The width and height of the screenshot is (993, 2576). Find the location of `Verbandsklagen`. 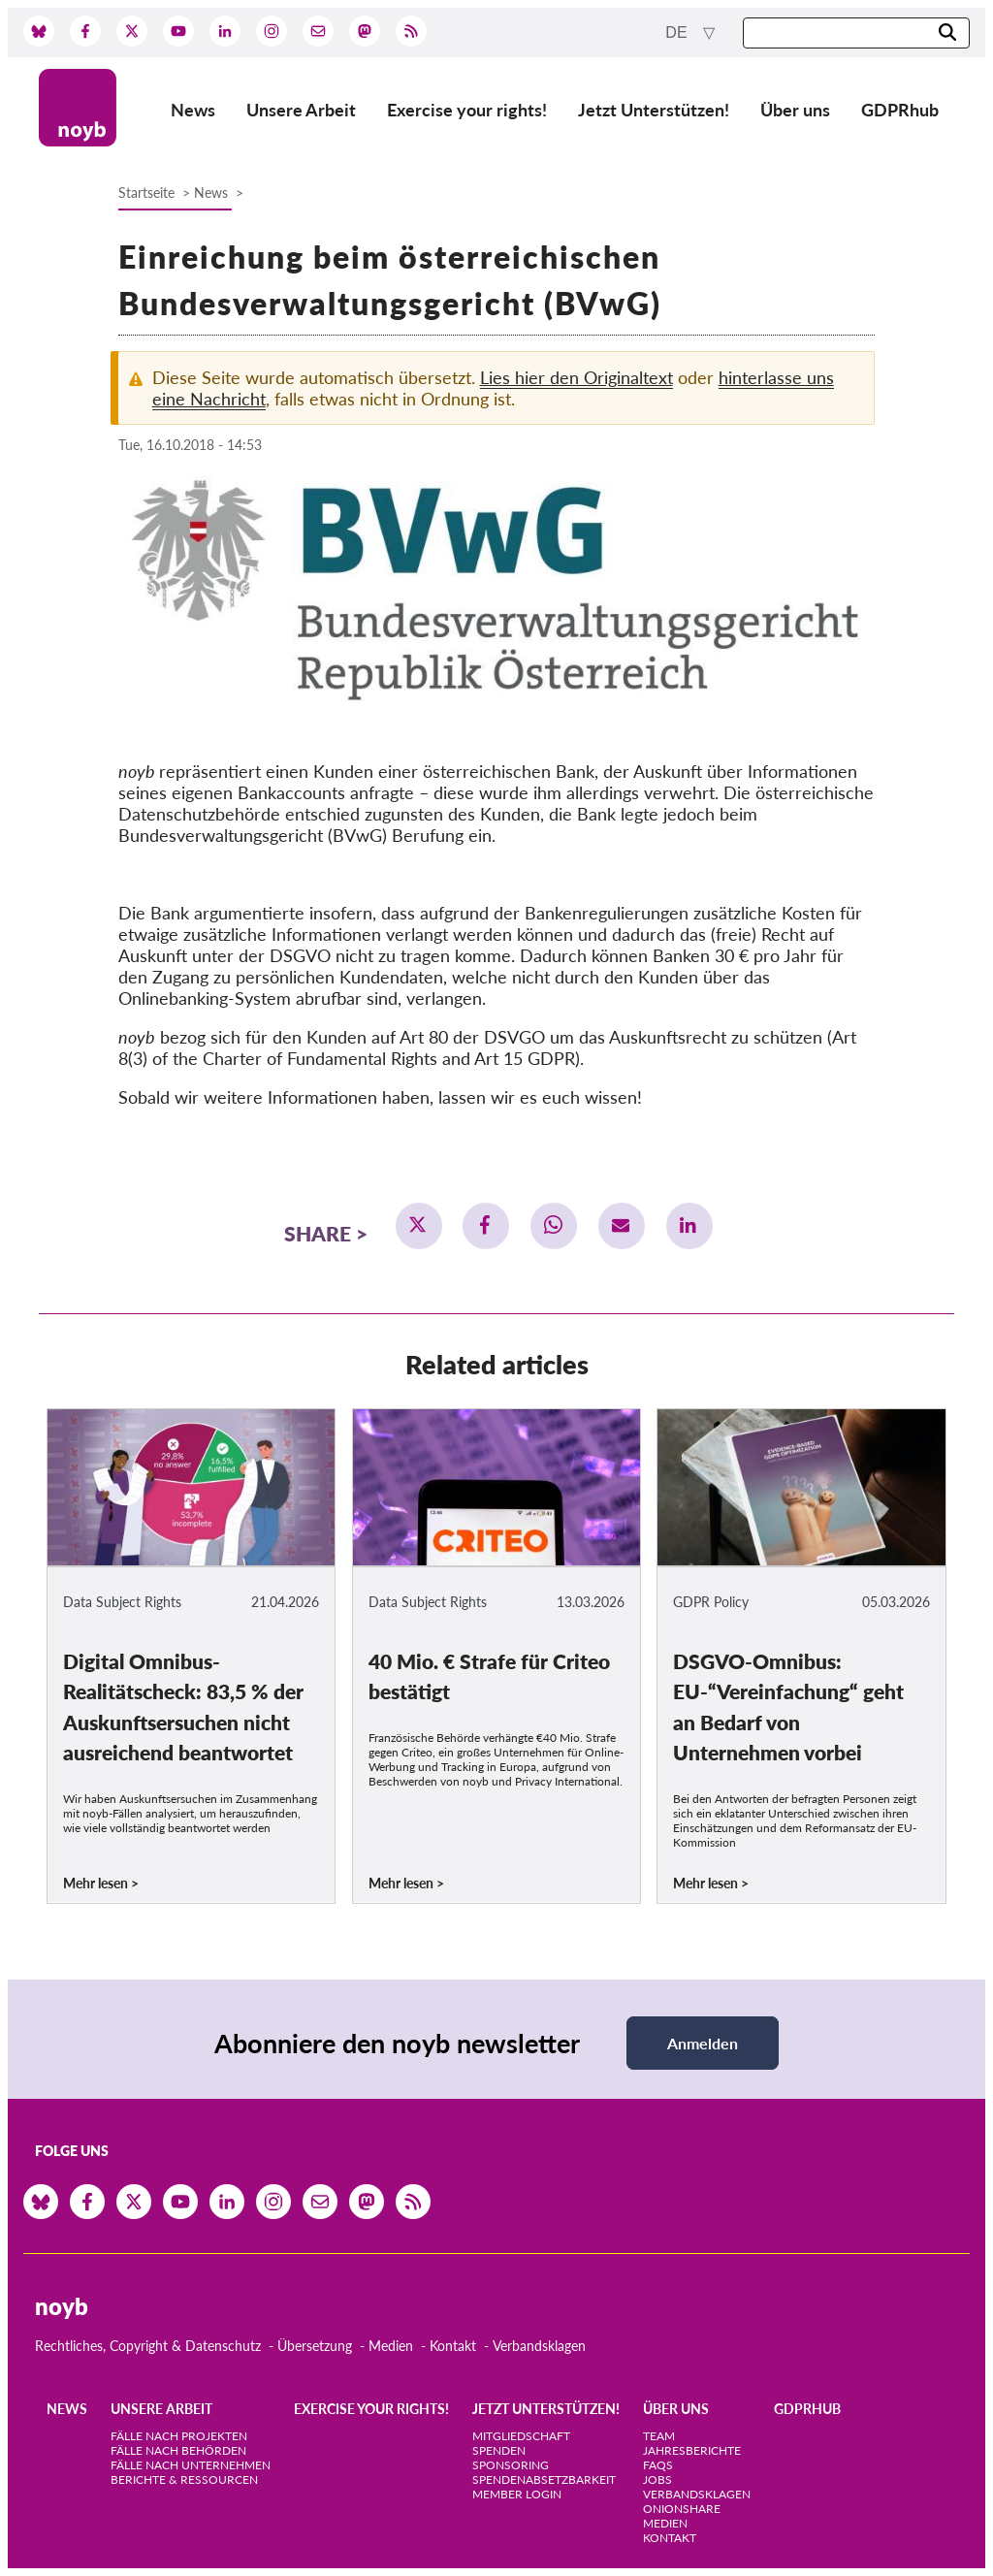

Verbandsklagen is located at coordinates (539, 2345).